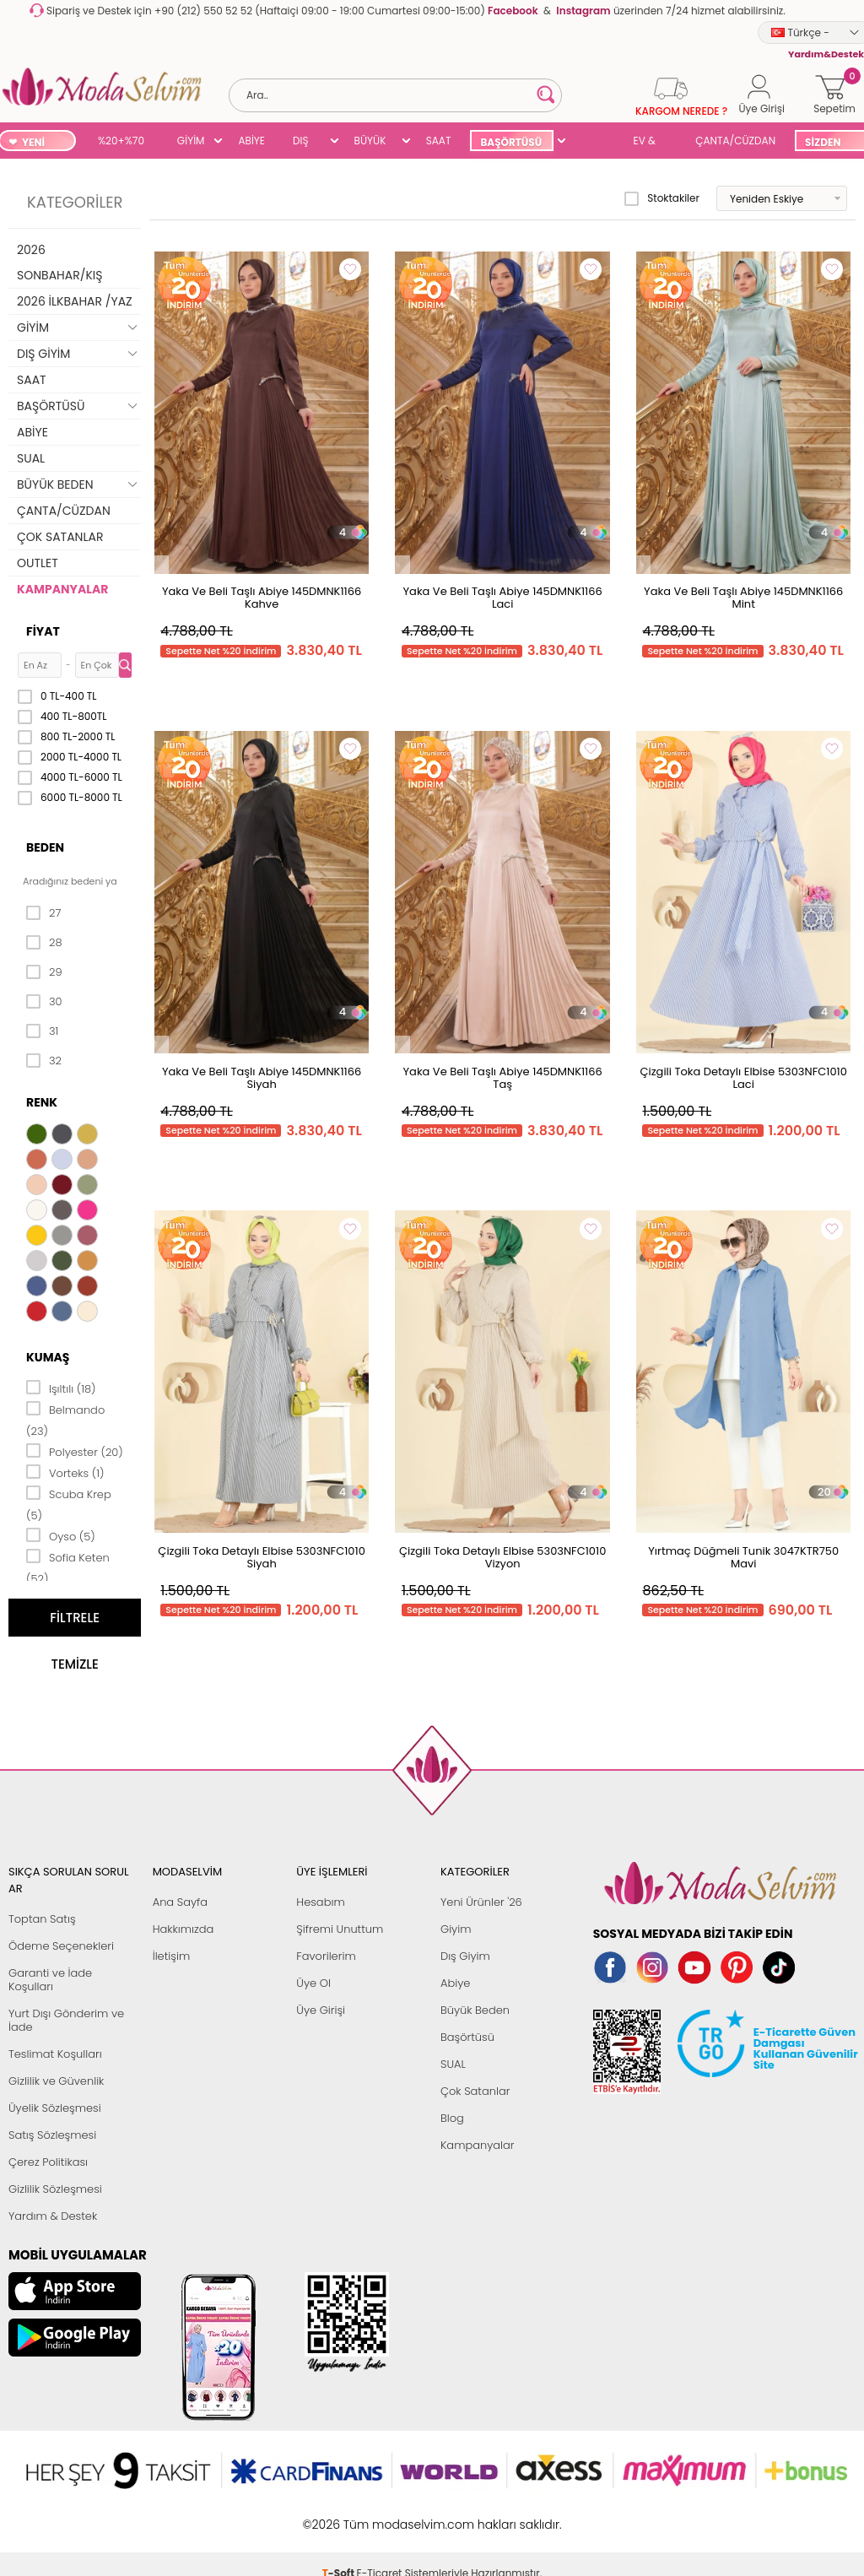  I want to click on Satış Sözleşmesi, so click(52, 2135).